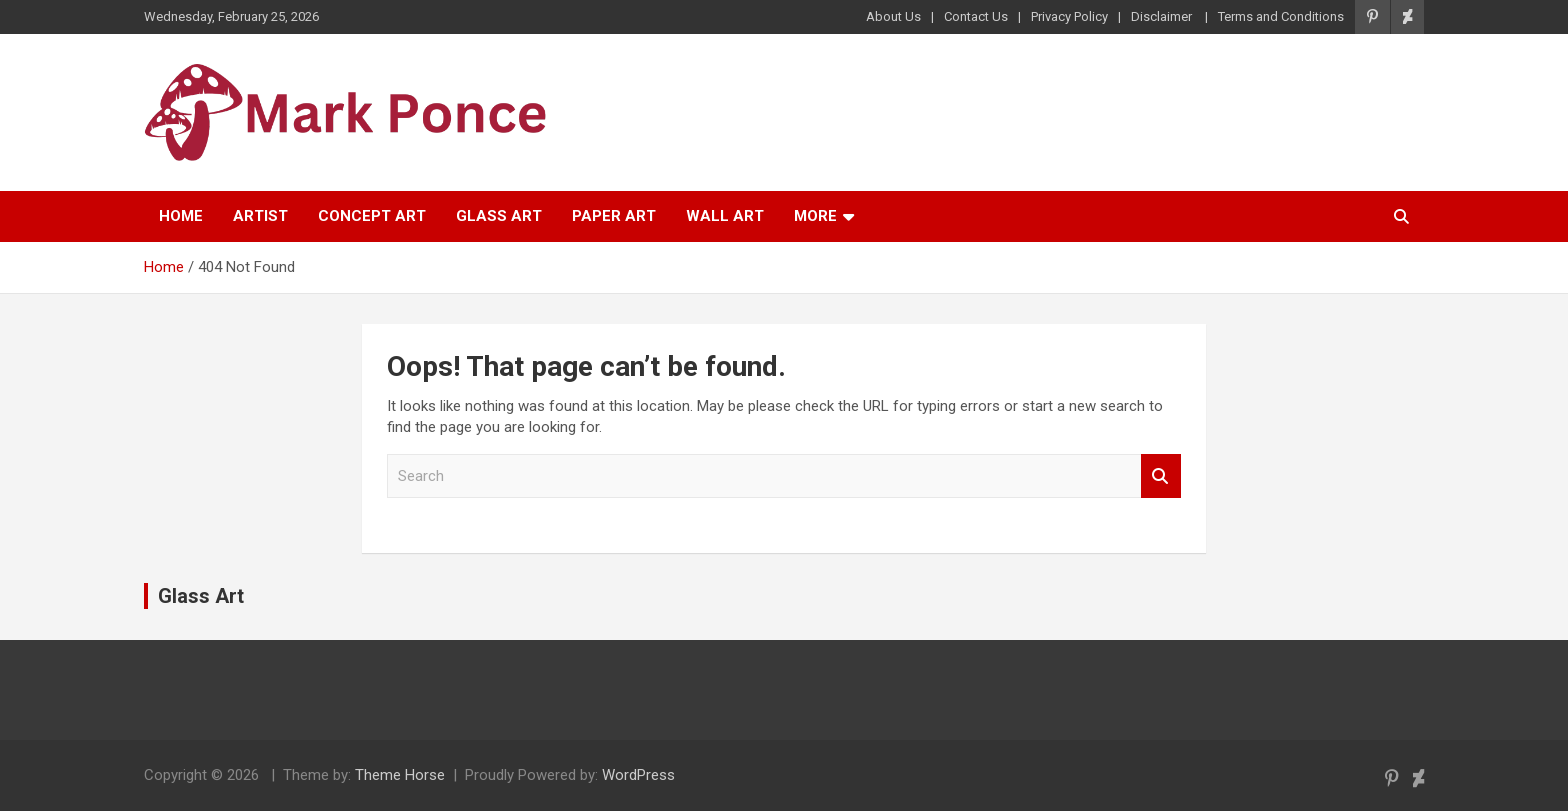 This screenshot has width=1568, height=811. I want to click on WordPress, so click(638, 775).